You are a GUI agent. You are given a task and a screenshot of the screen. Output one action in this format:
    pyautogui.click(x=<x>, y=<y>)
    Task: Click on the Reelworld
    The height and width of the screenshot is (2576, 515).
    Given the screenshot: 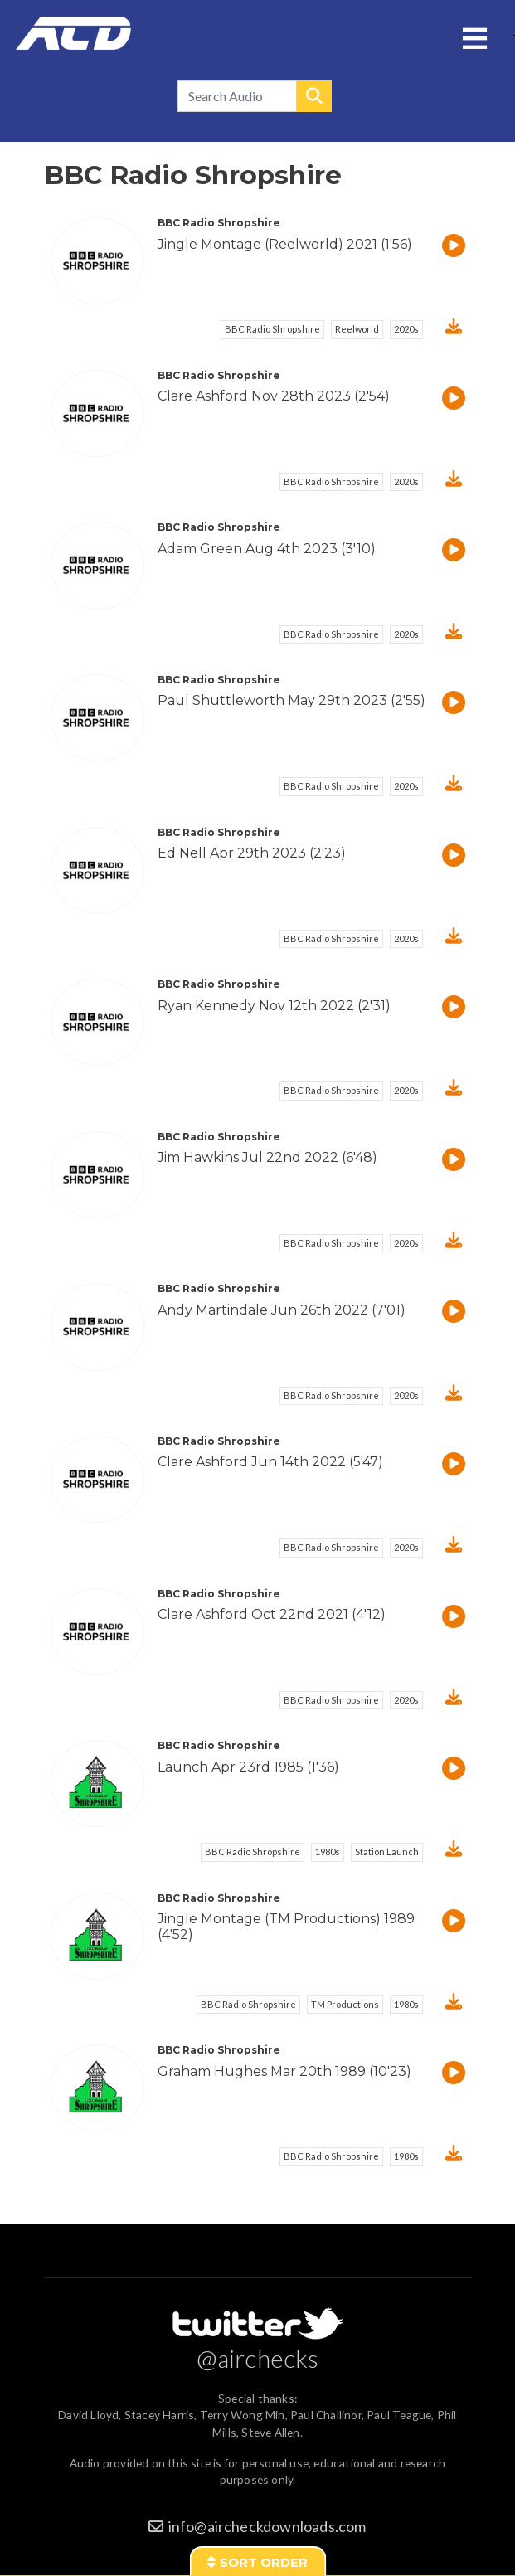 What is the action you would take?
    pyautogui.click(x=357, y=328)
    